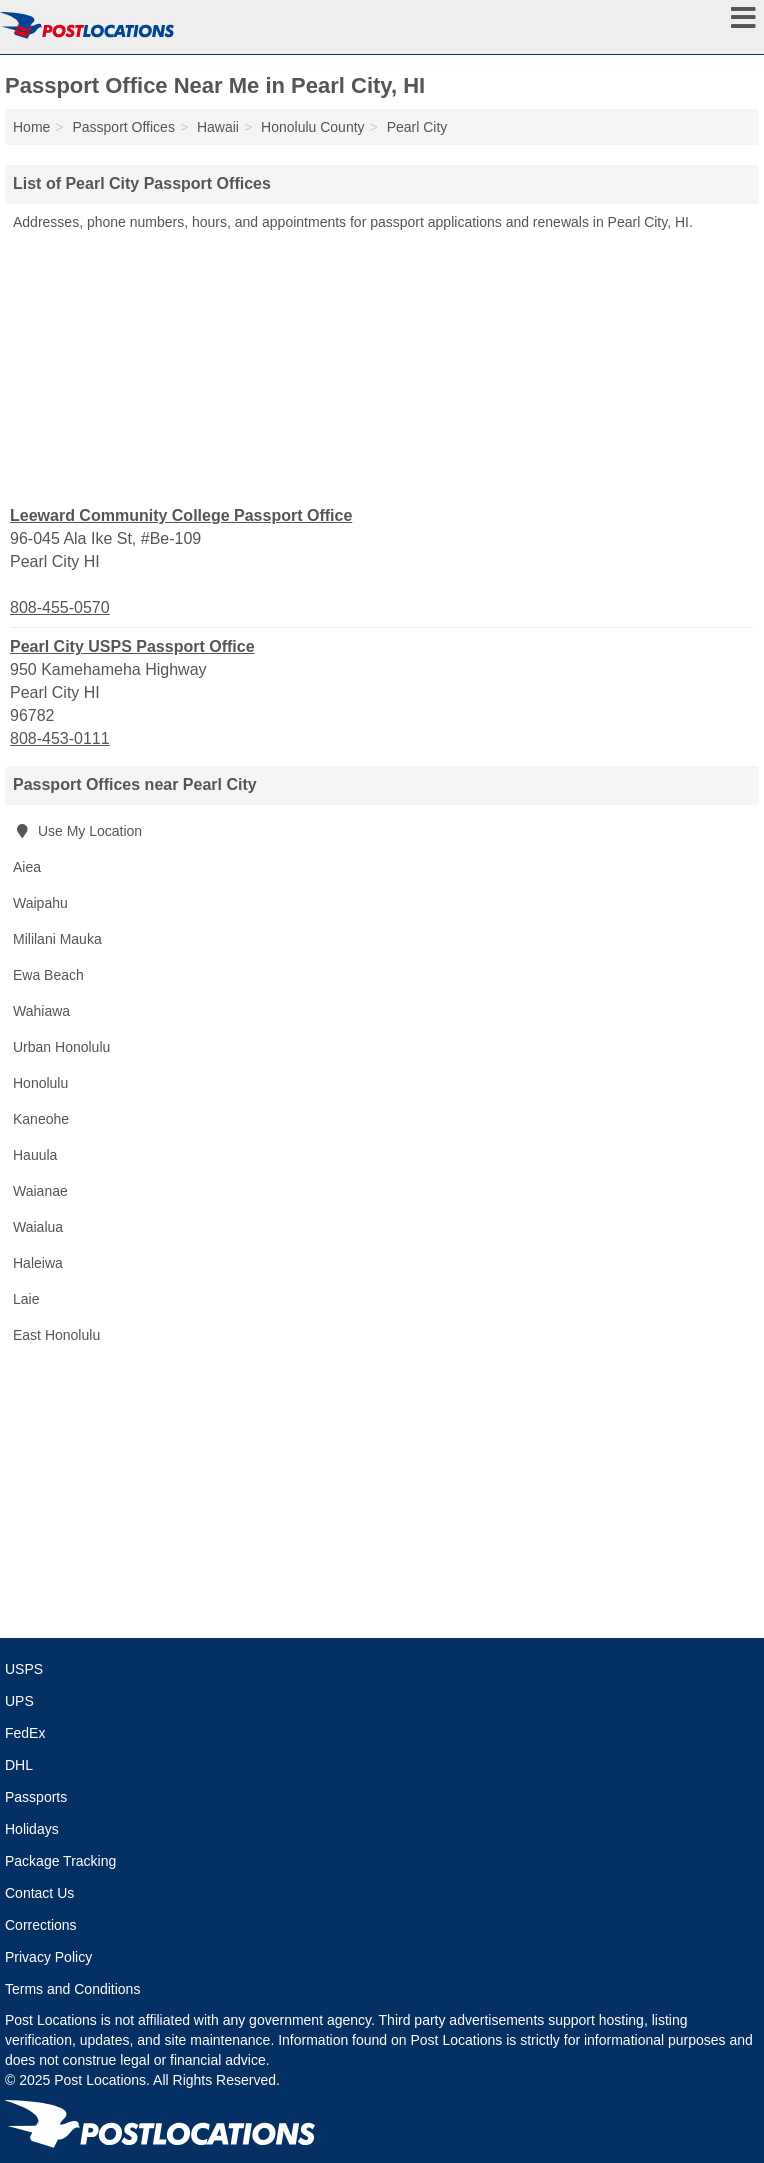 The height and width of the screenshot is (2163, 764). What do you see at coordinates (19, 1765) in the screenshot?
I see `DHL` at bounding box center [19, 1765].